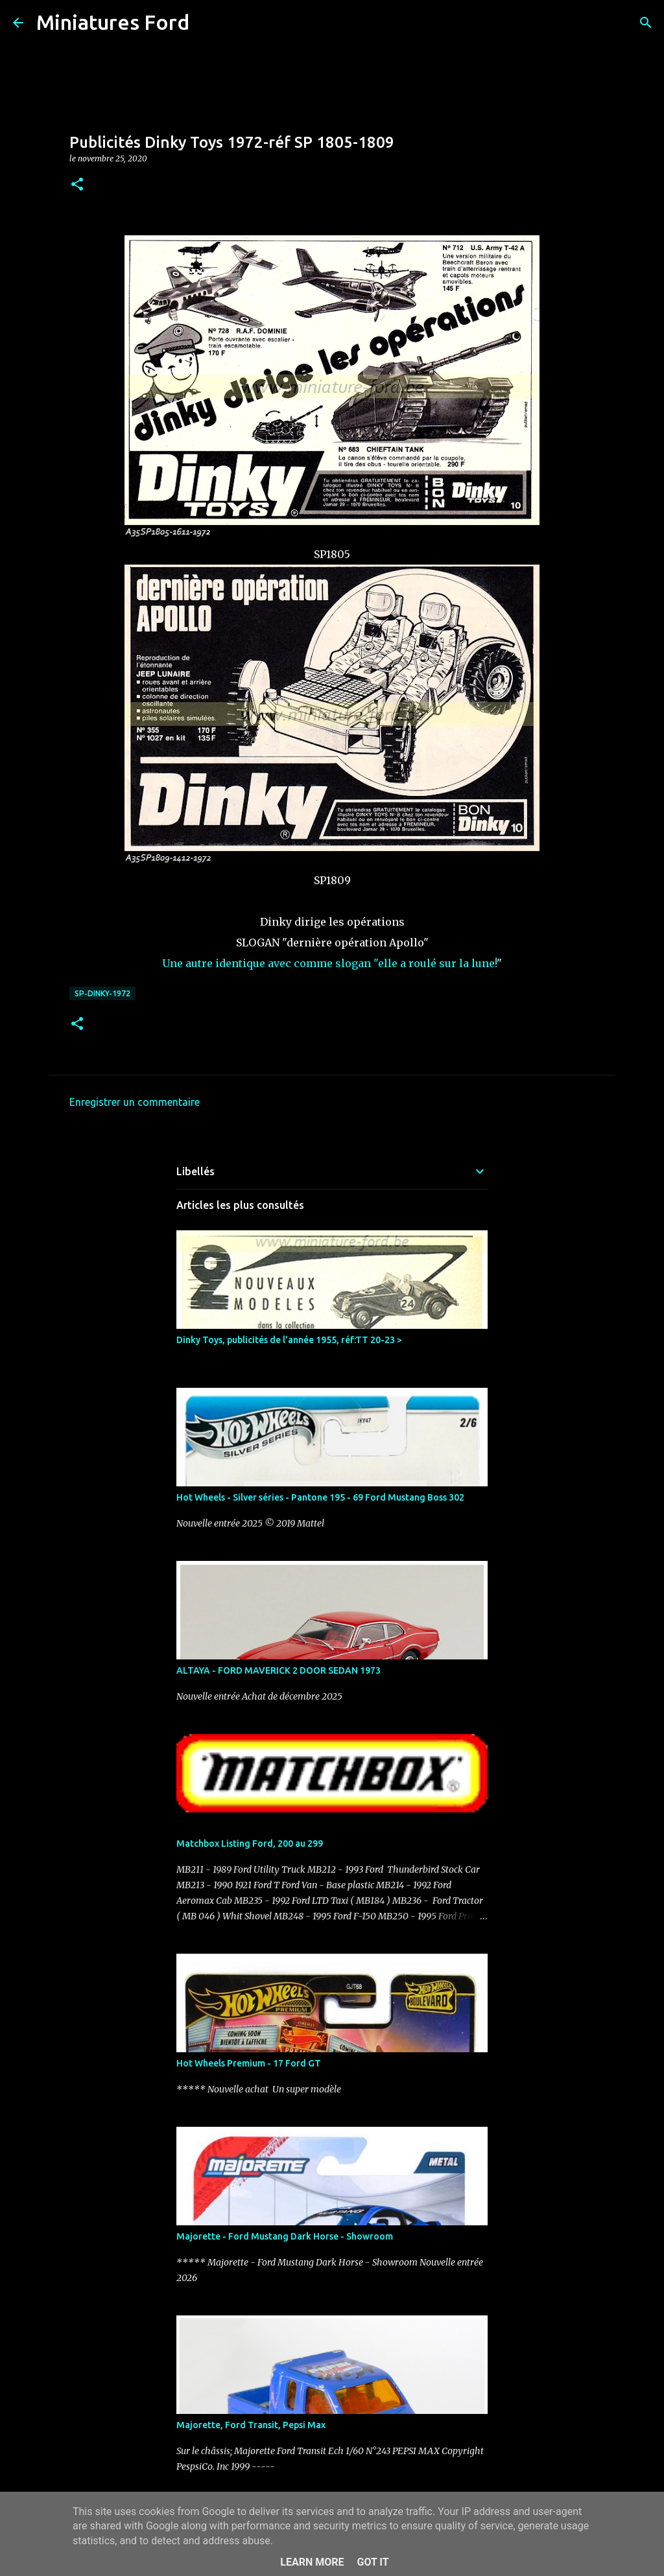 The image size is (664, 2576). Describe the element at coordinates (289, 1340) in the screenshot. I see `Dinky Toys, publicités de l'année 1955, réf:TT 20-23 >` at that location.